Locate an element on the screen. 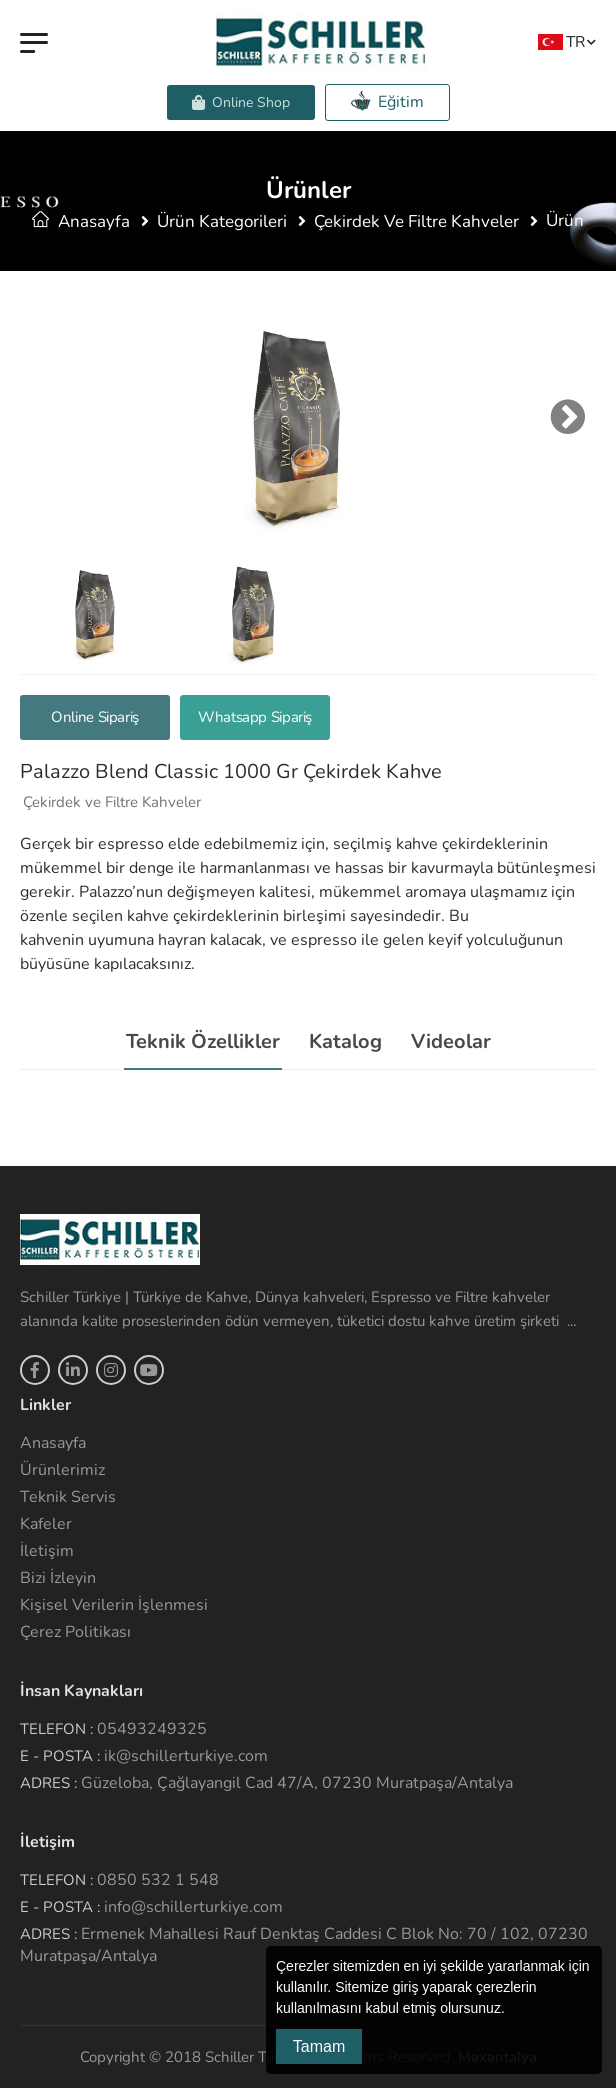 The width and height of the screenshot is (616, 2088). Next is located at coordinates (563, 417).